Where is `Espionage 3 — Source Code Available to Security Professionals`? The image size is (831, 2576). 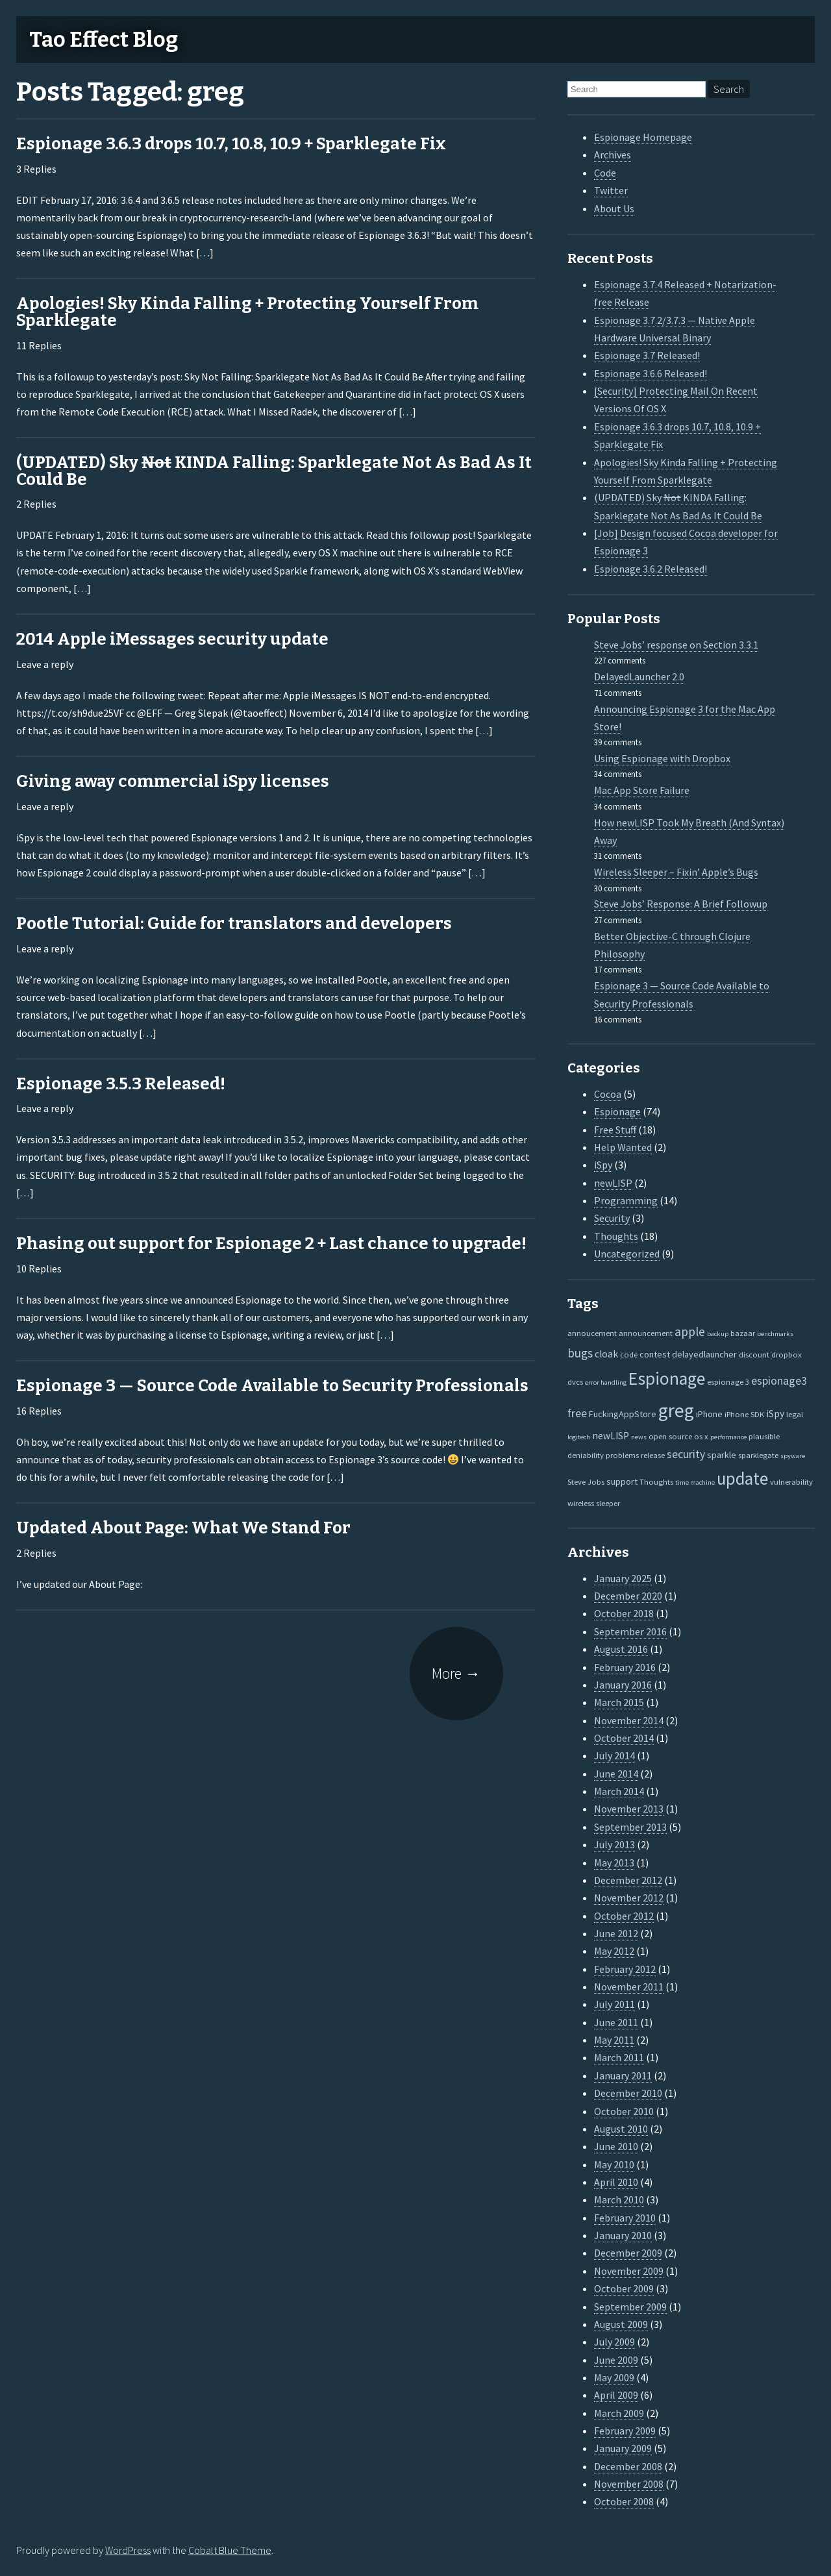
Espionage 3 — Source Code Available to Security Professionals is located at coordinates (272, 1386).